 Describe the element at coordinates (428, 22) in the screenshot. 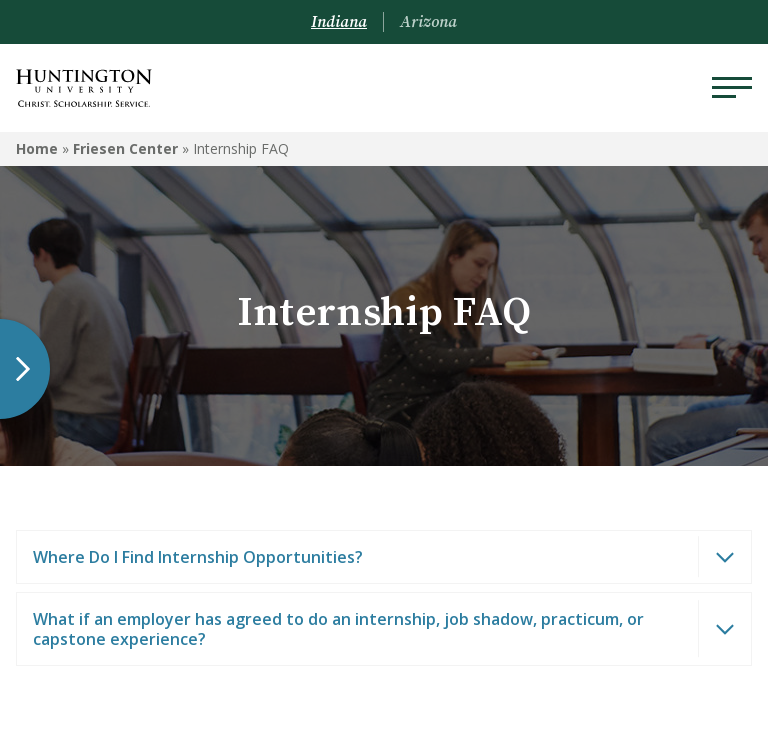

I see `Arizona` at that location.